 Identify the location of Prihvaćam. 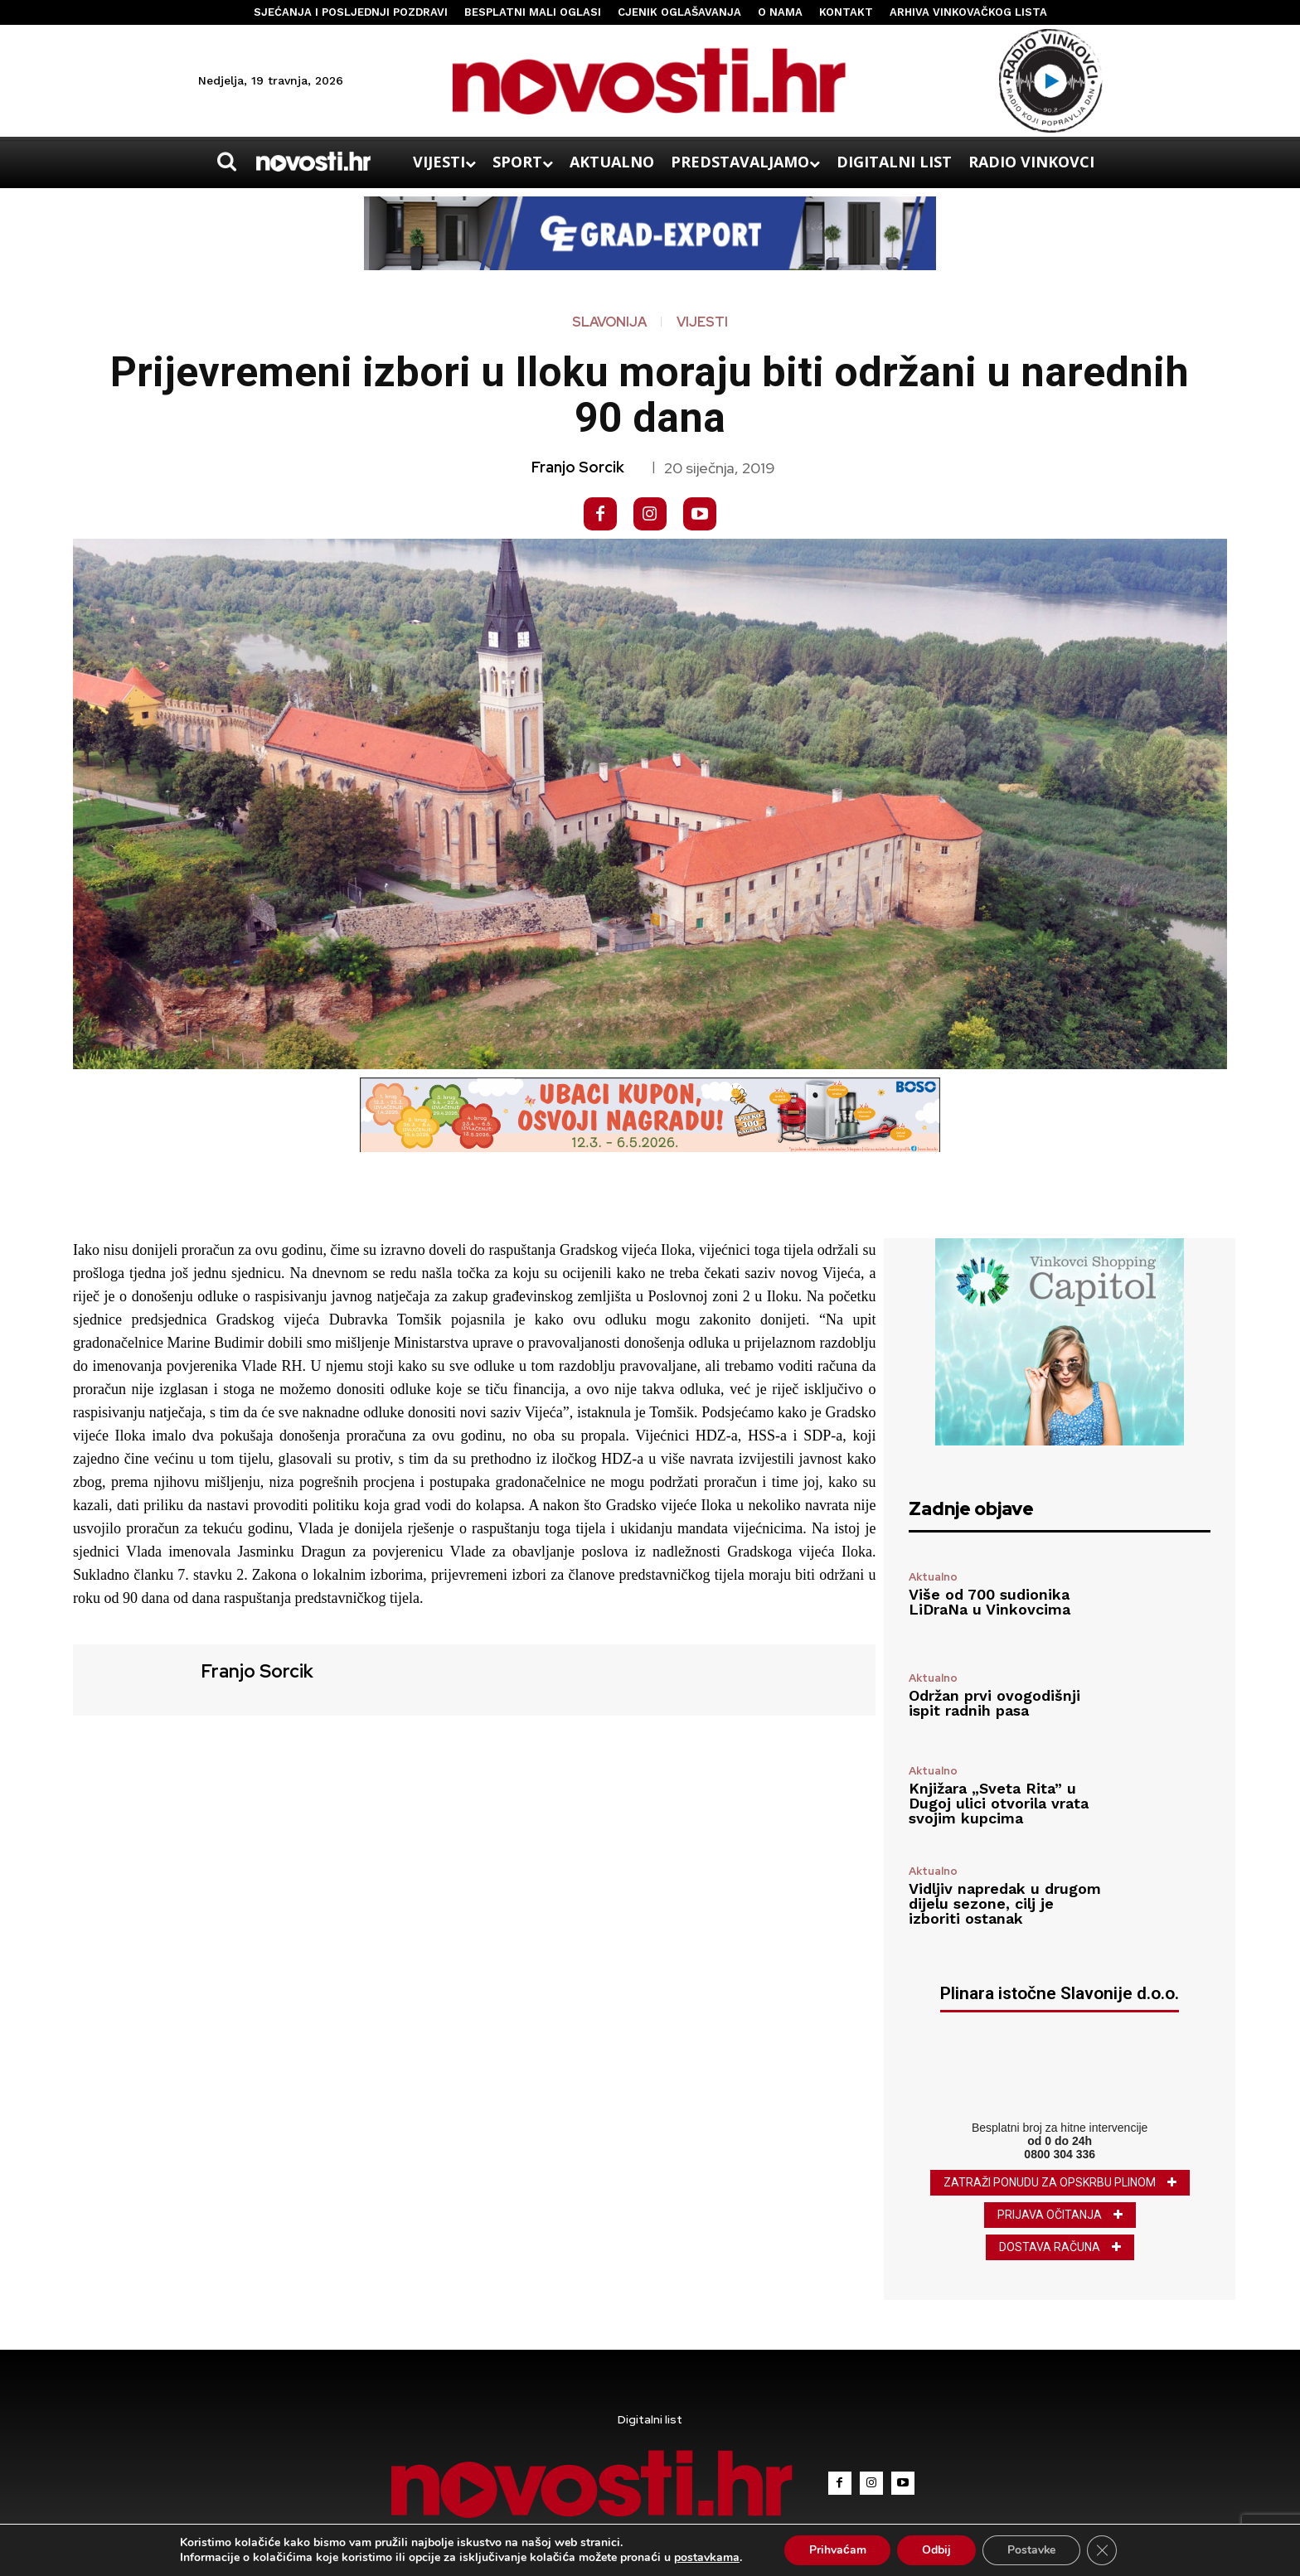
(837, 2550).